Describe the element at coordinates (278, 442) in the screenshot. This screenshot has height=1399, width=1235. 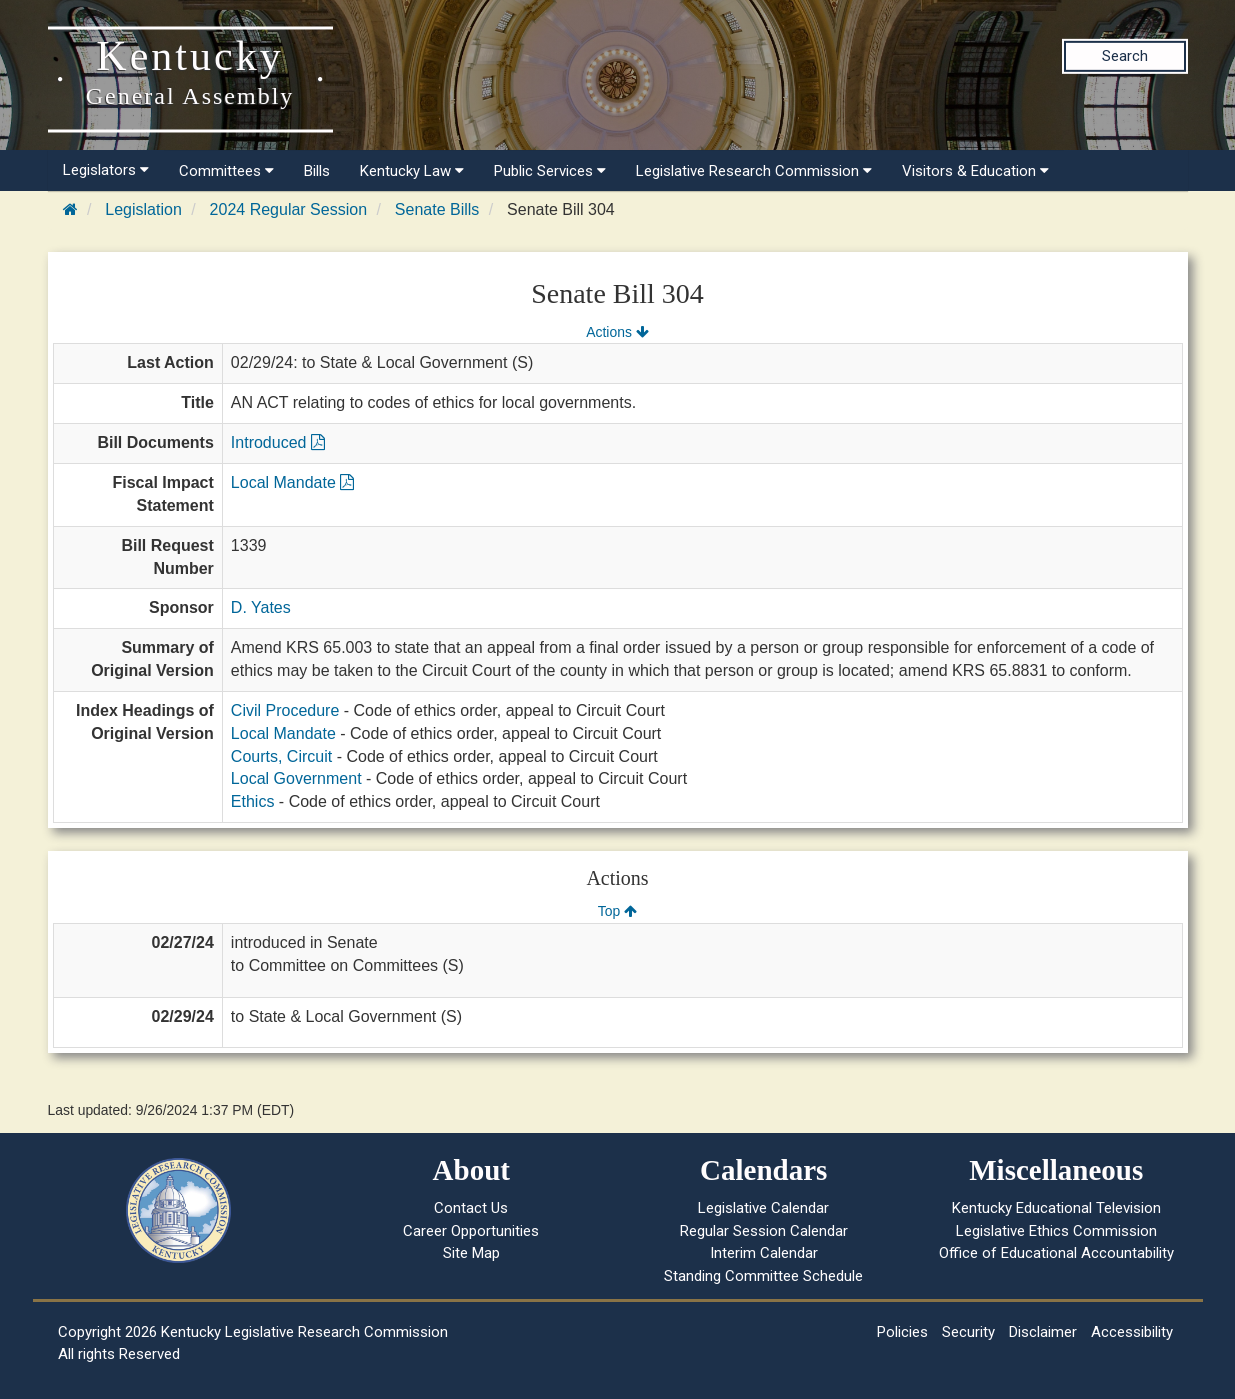
I see `Introduced` at that location.